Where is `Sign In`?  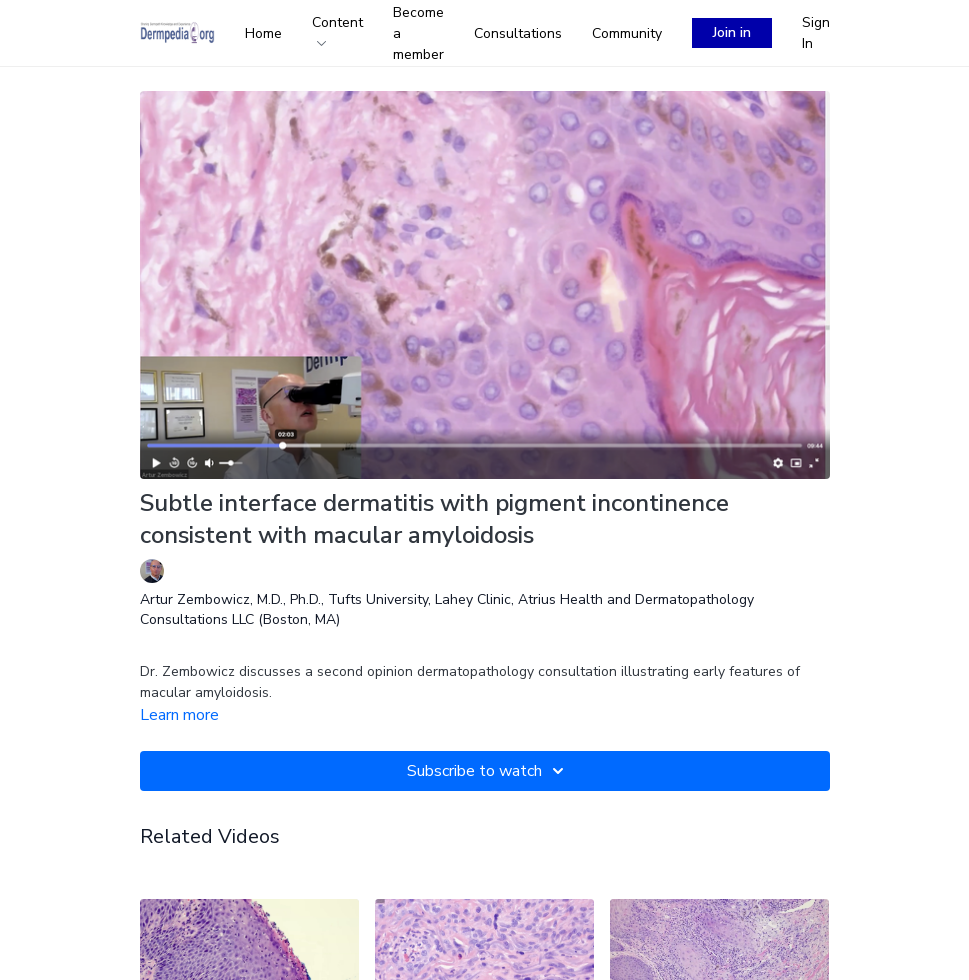
Sign In is located at coordinates (816, 33).